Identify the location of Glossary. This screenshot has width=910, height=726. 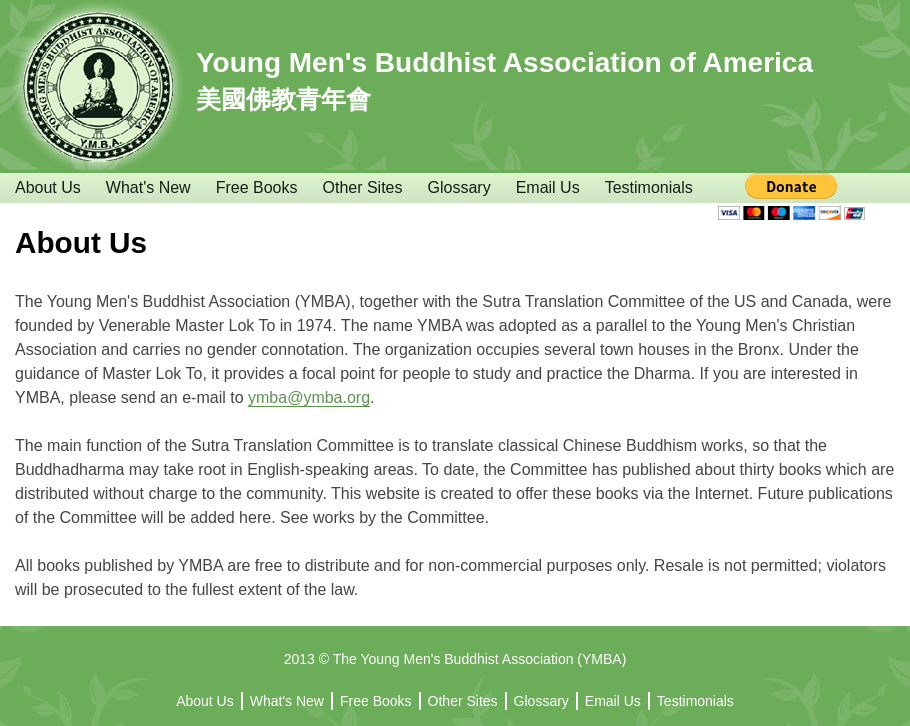
(459, 187).